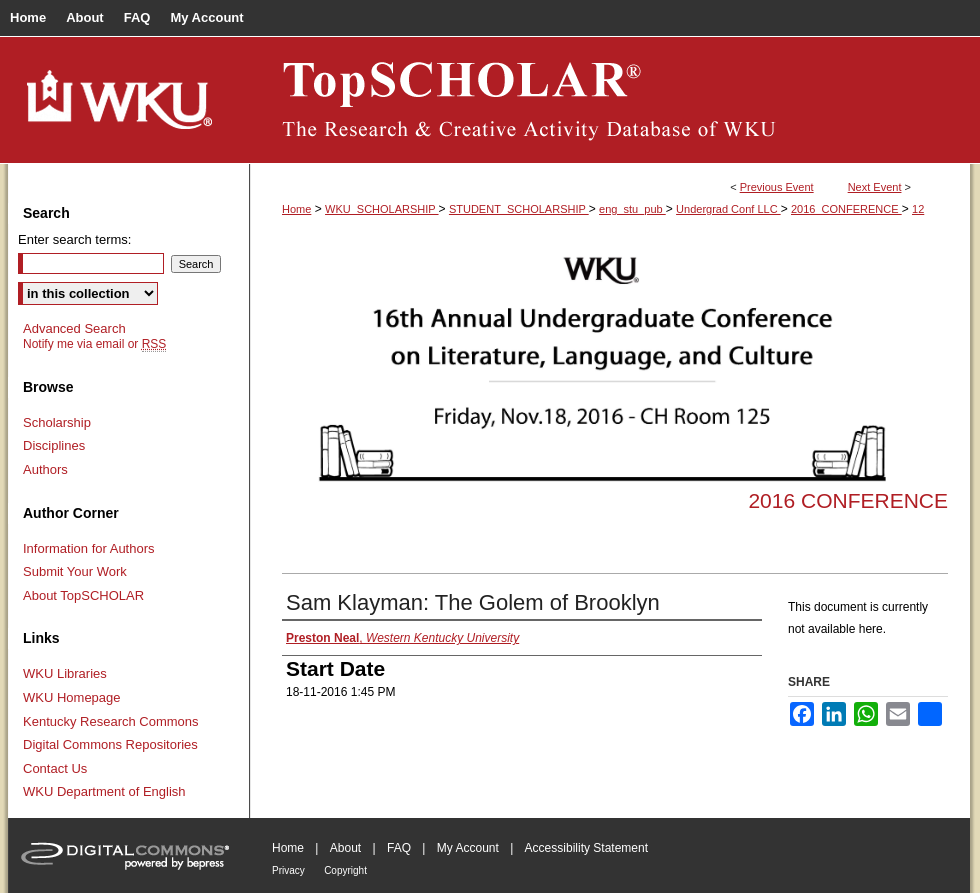  I want to click on Authors, so click(45, 469).